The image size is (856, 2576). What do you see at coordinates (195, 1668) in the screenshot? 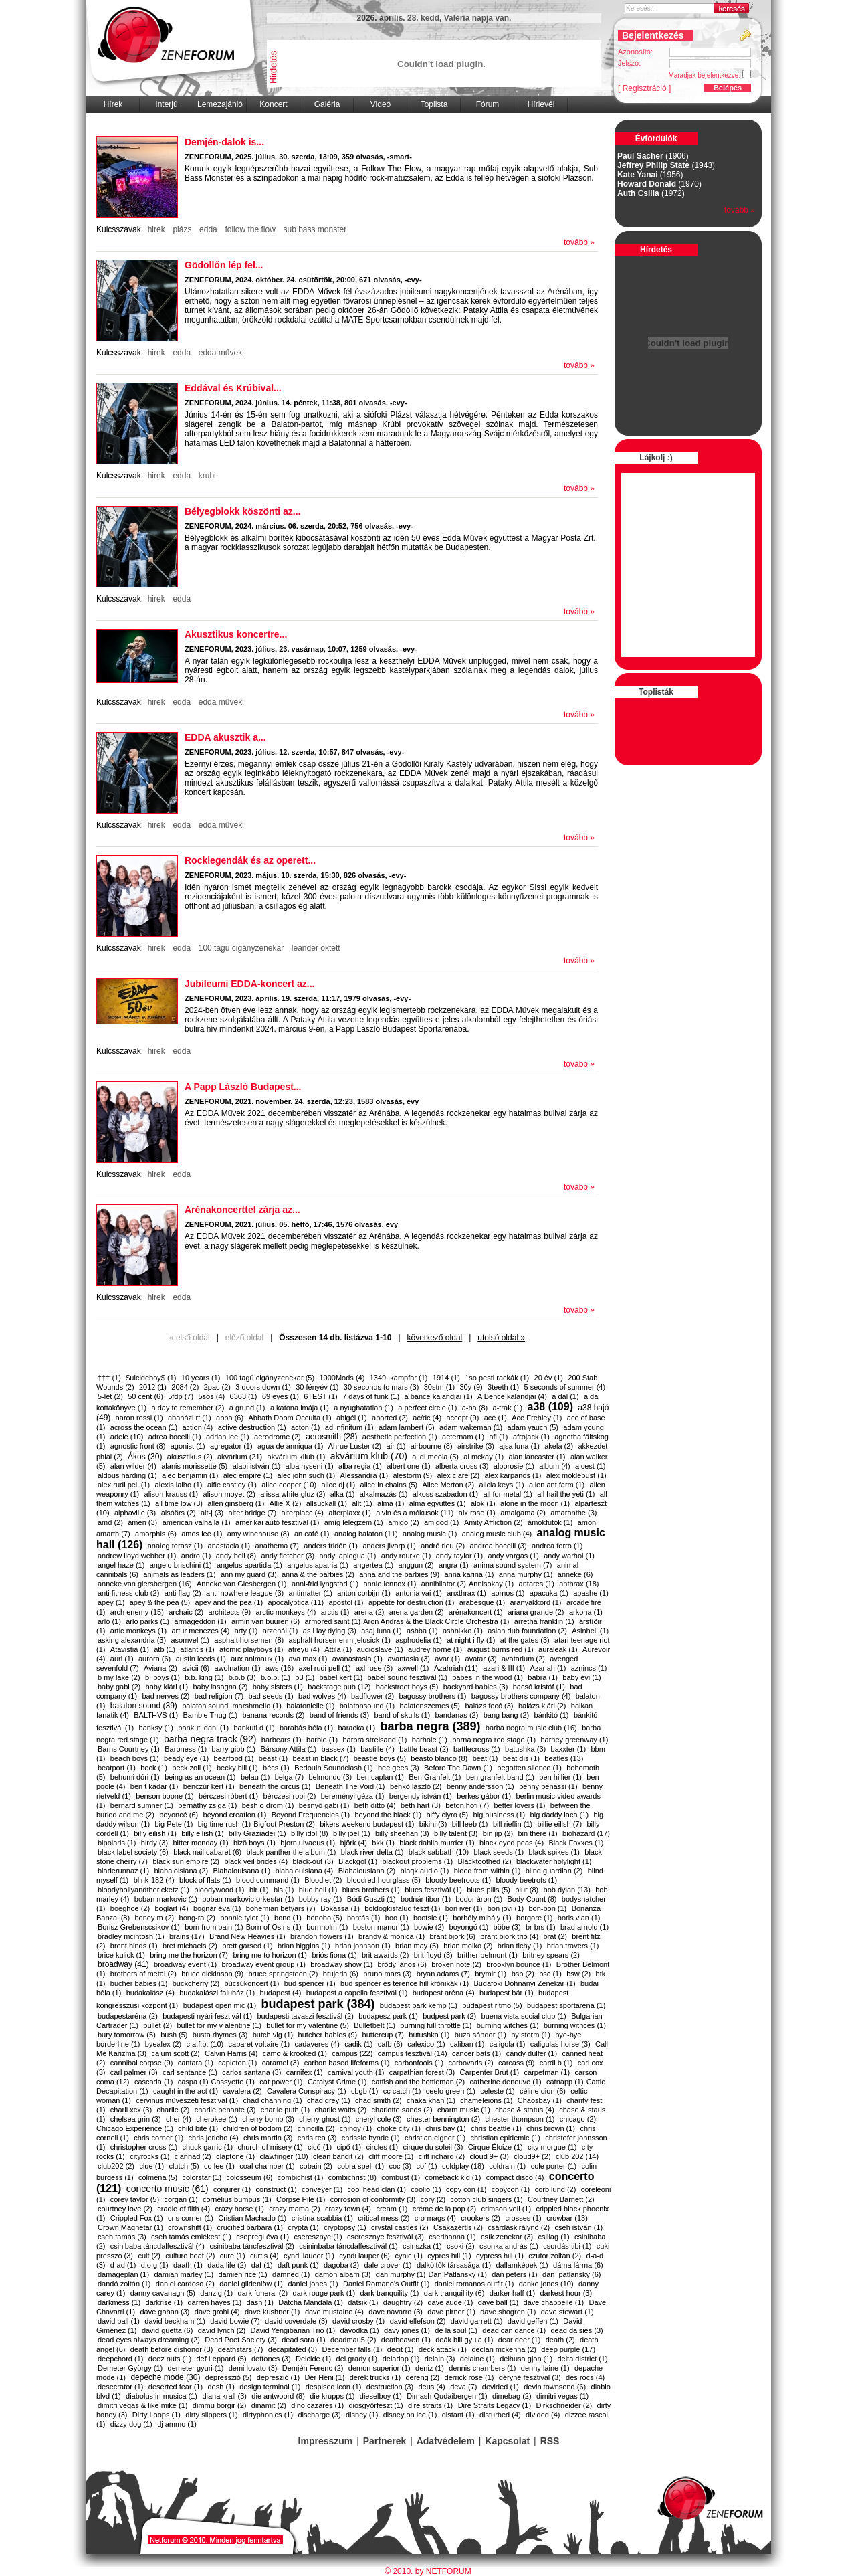
I see `avicii (6)` at bounding box center [195, 1668].